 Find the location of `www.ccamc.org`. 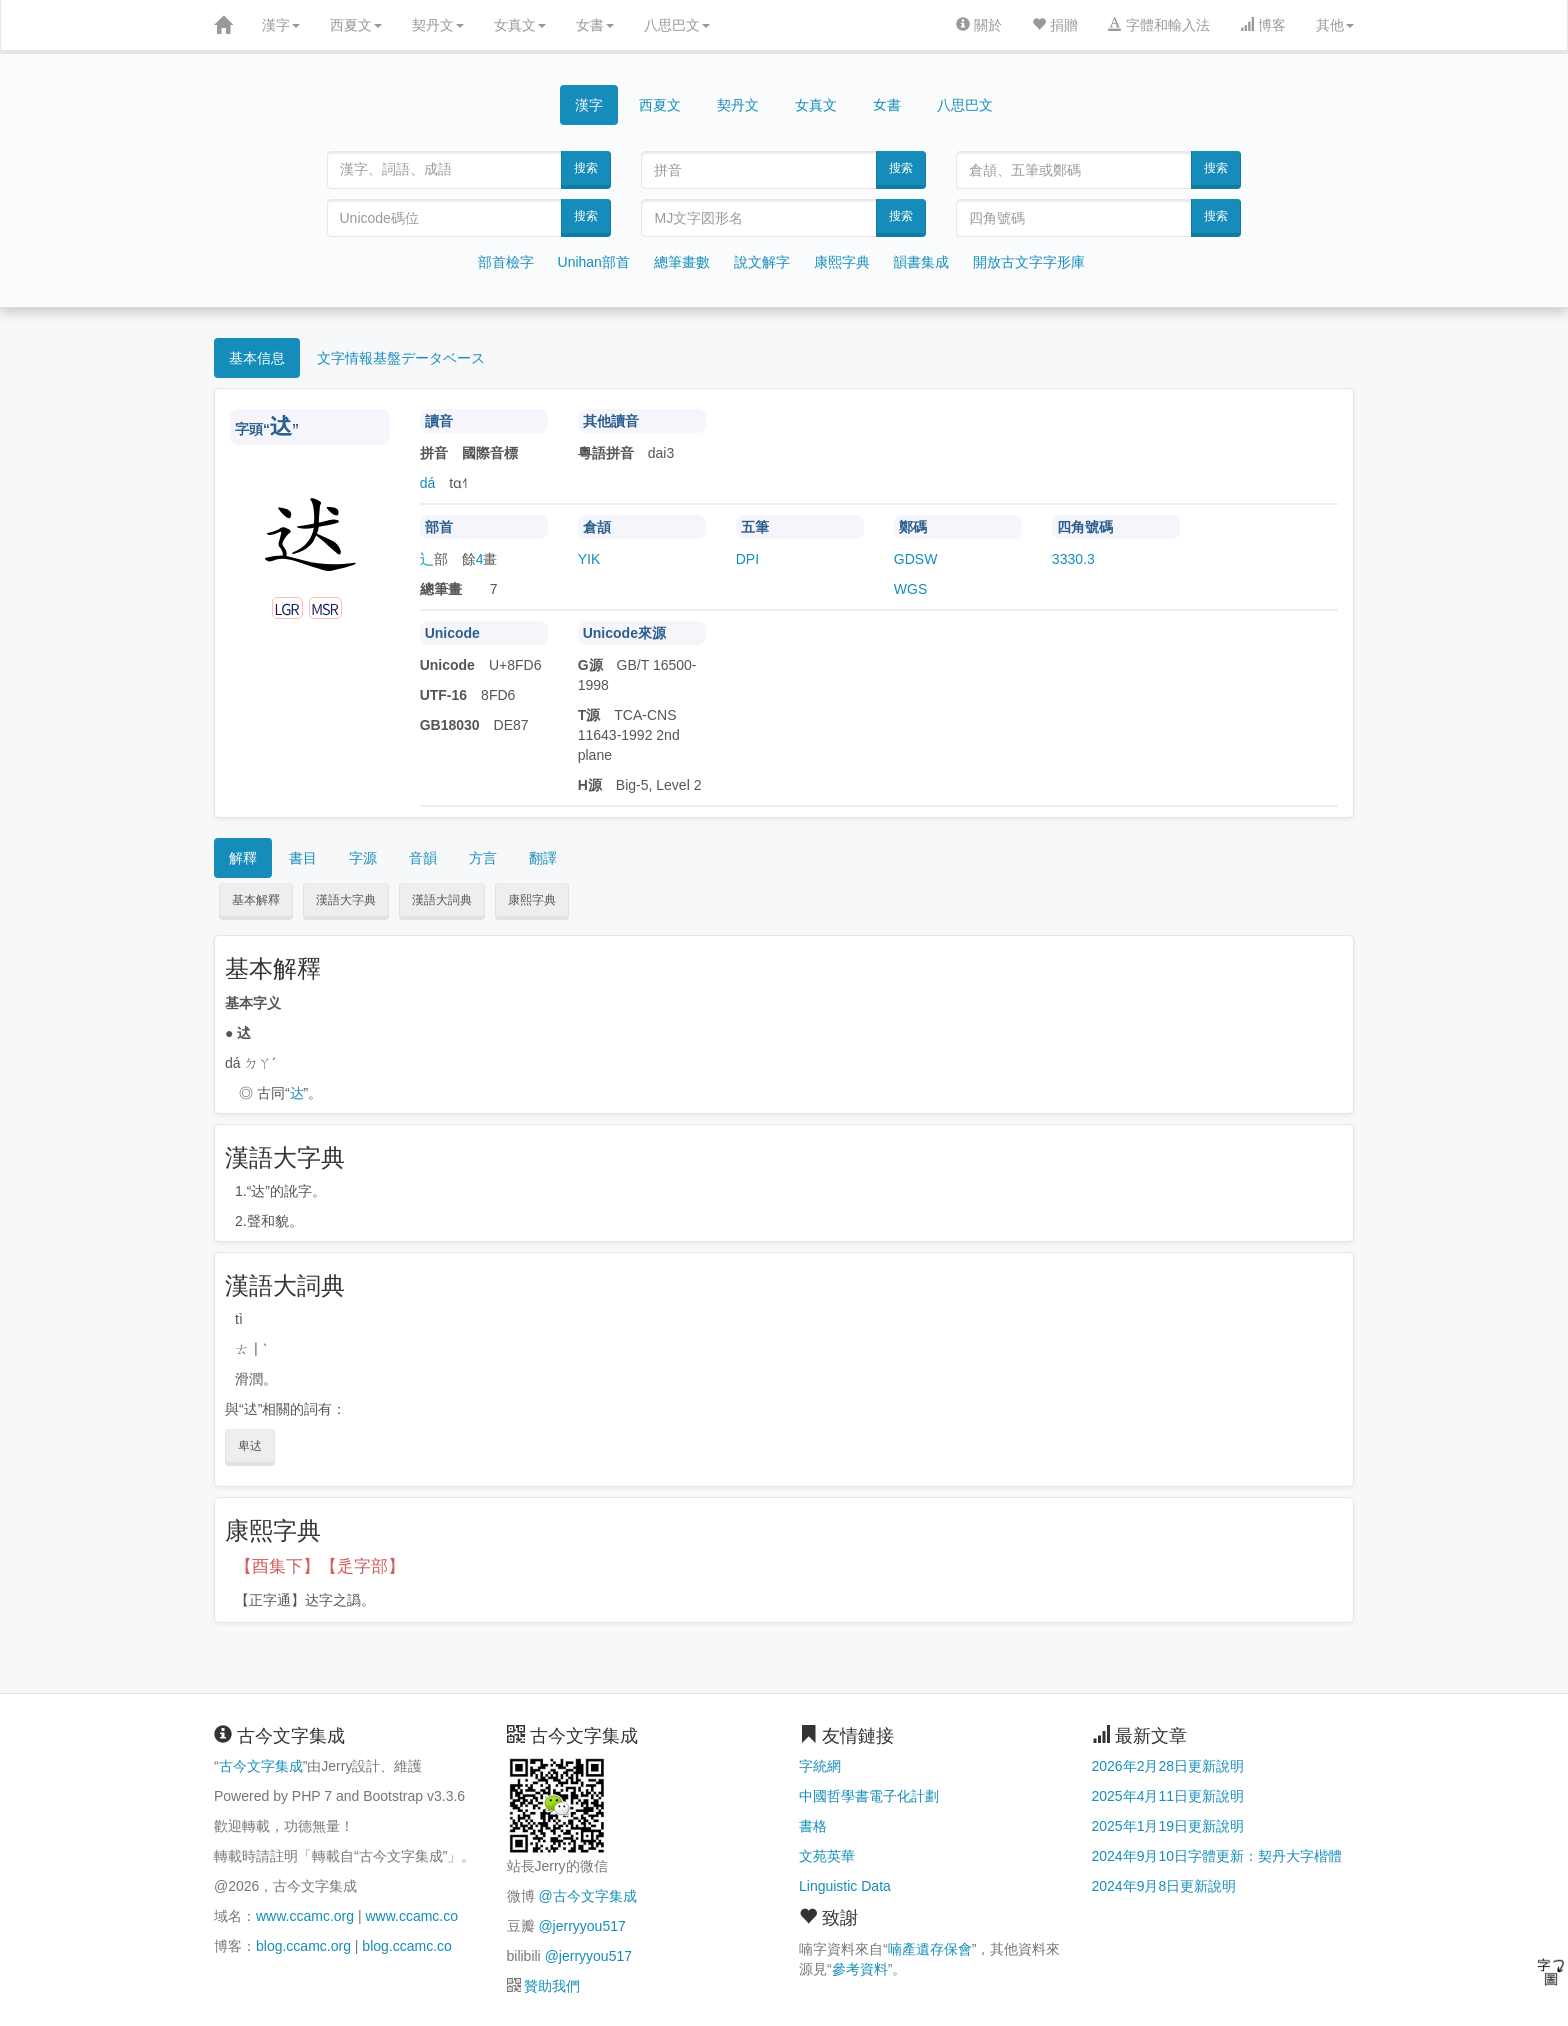

www.ccamc.org is located at coordinates (305, 1916).